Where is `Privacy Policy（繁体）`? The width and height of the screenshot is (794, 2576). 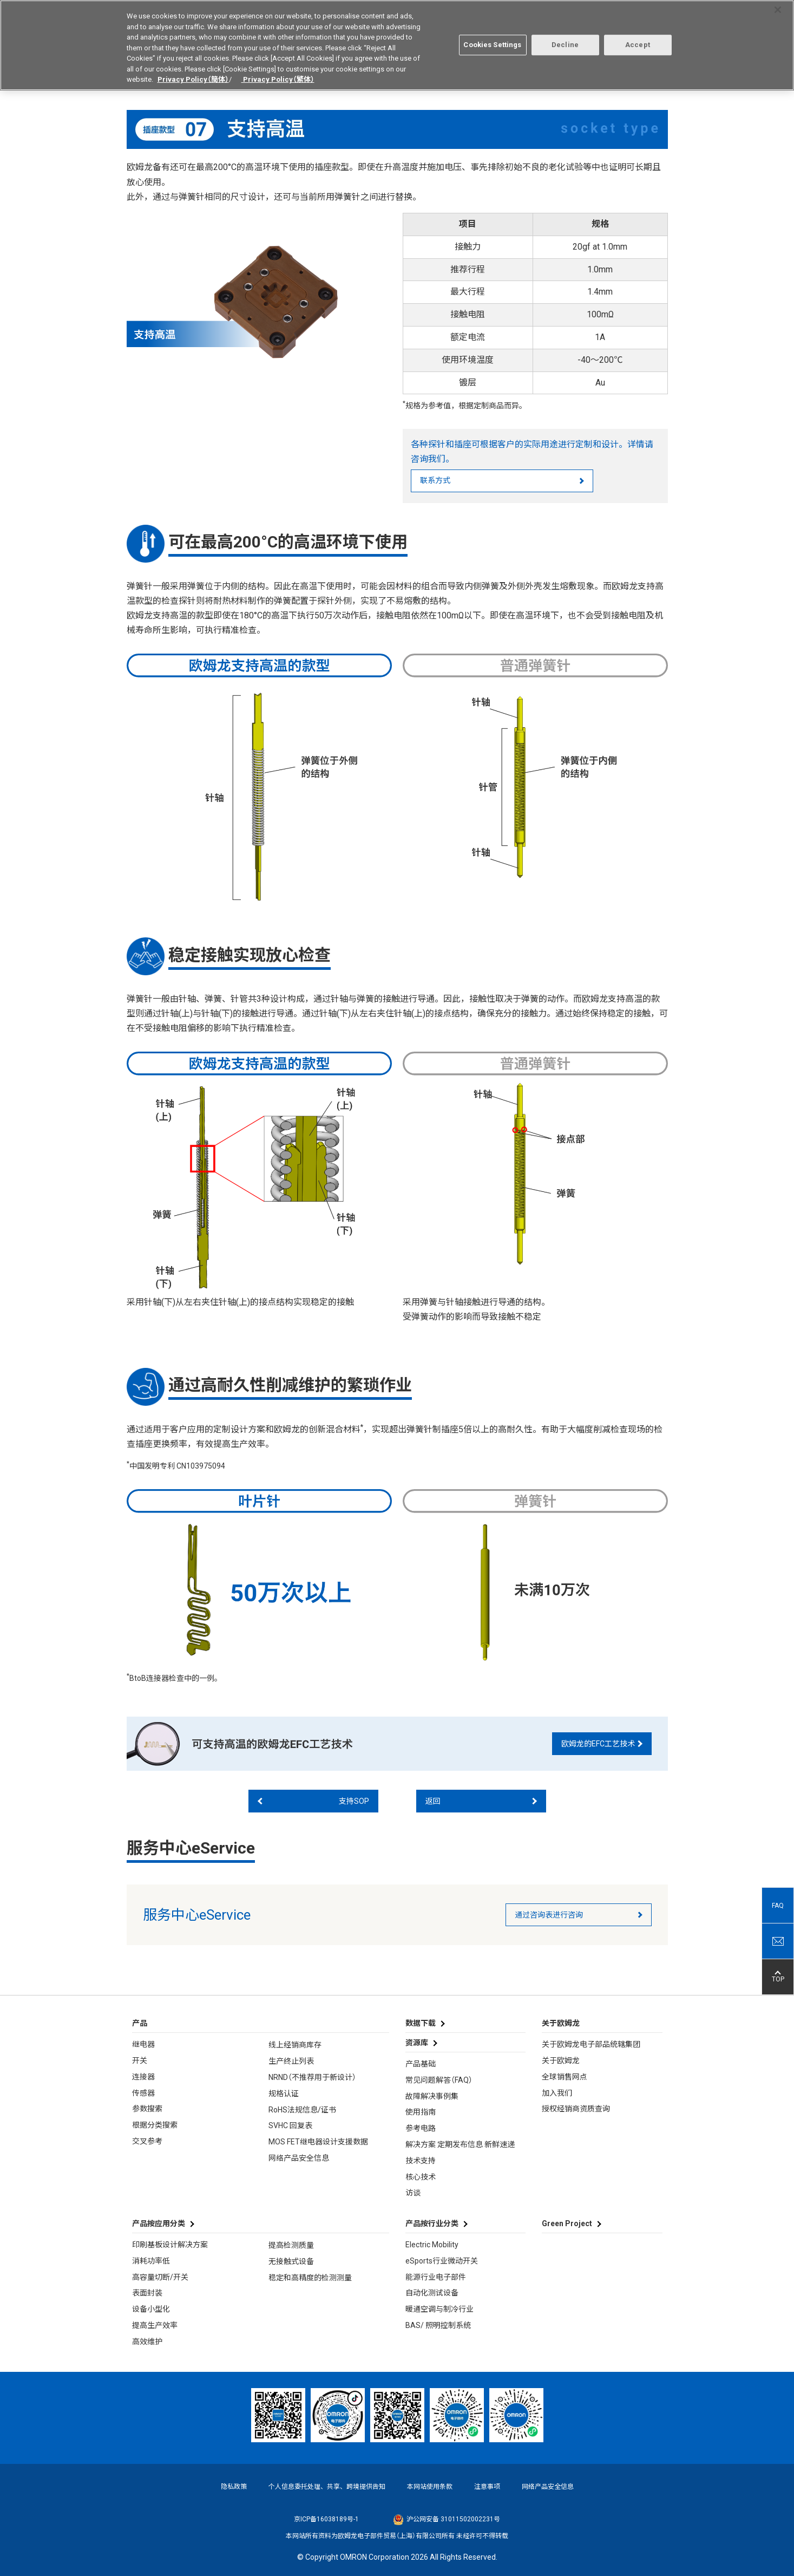
Privacy Policy（繁体） is located at coordinates (277, 74).